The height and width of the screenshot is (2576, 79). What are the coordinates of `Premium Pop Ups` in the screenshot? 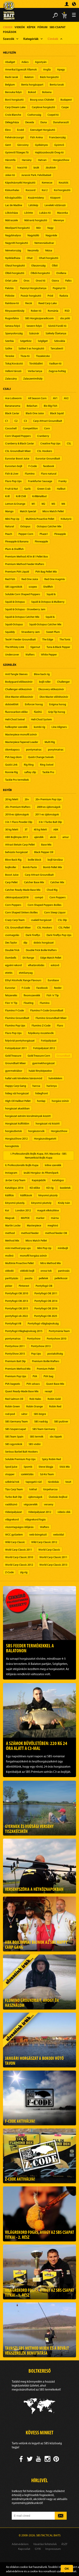 It's located at (15, 1376).